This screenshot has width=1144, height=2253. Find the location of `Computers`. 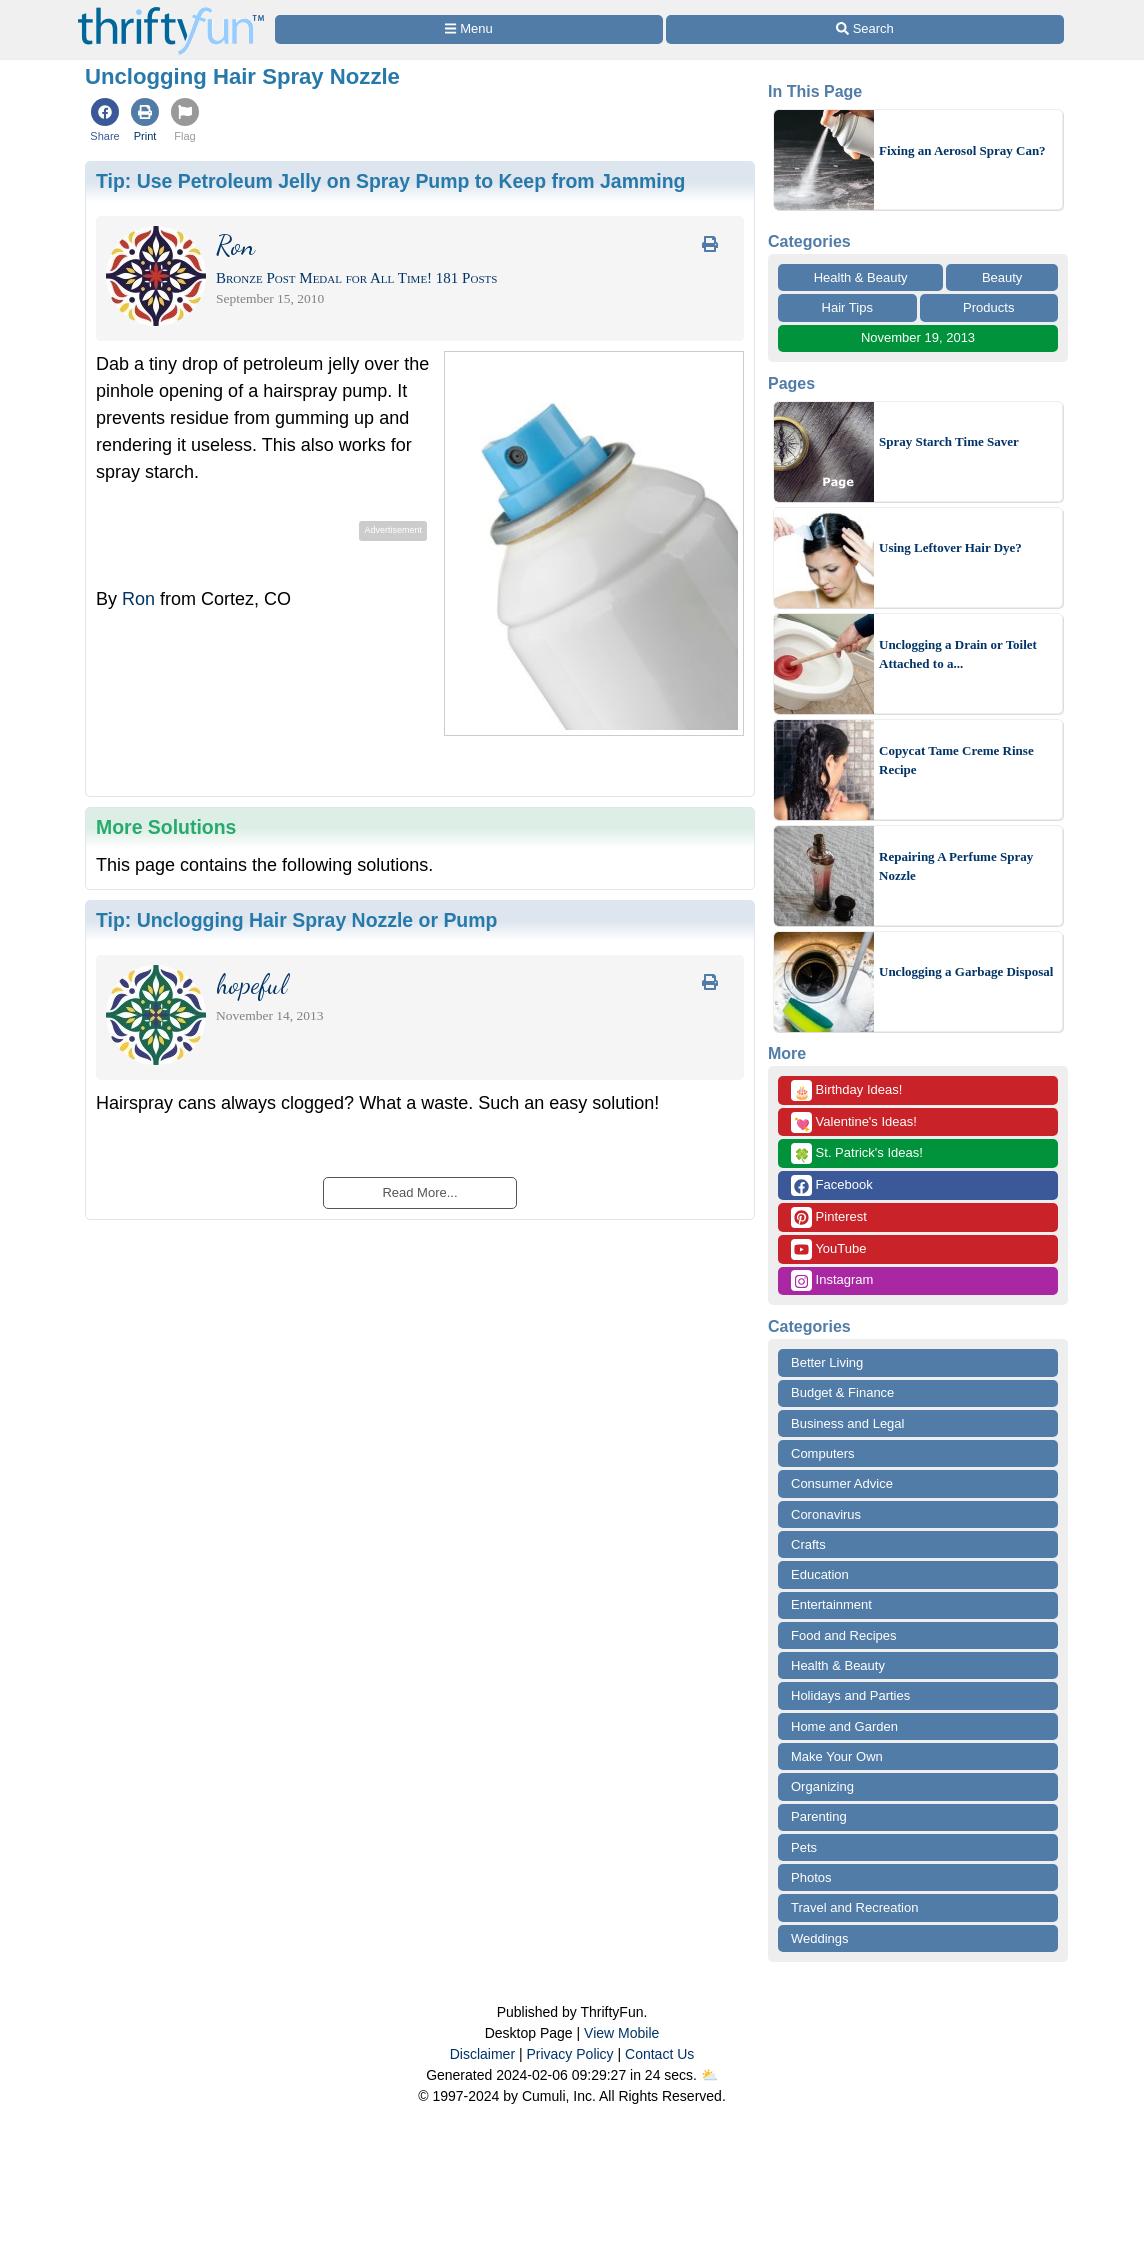

Computers is located at coordinates (823, 1453).